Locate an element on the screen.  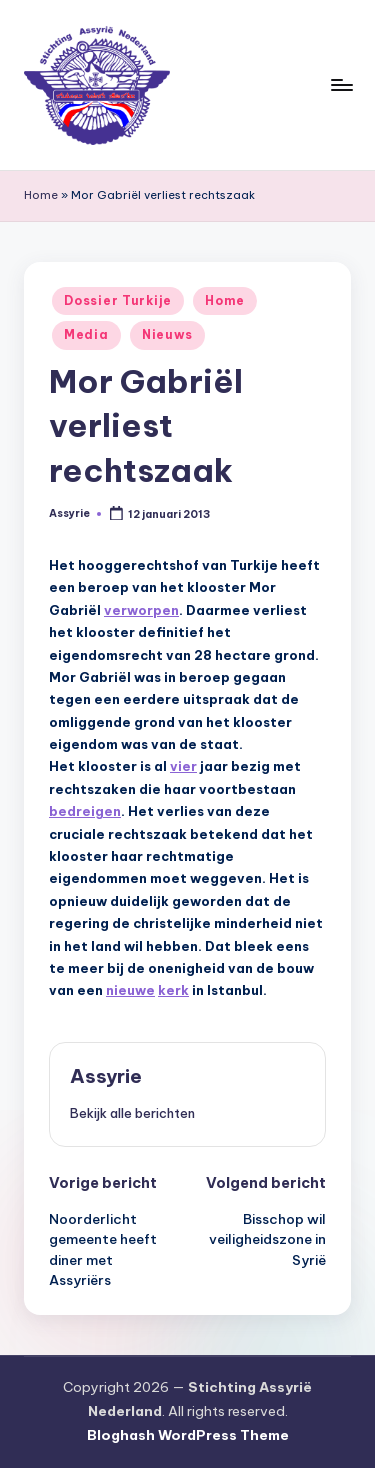
[Menu] is located at coordinates (341, 84).